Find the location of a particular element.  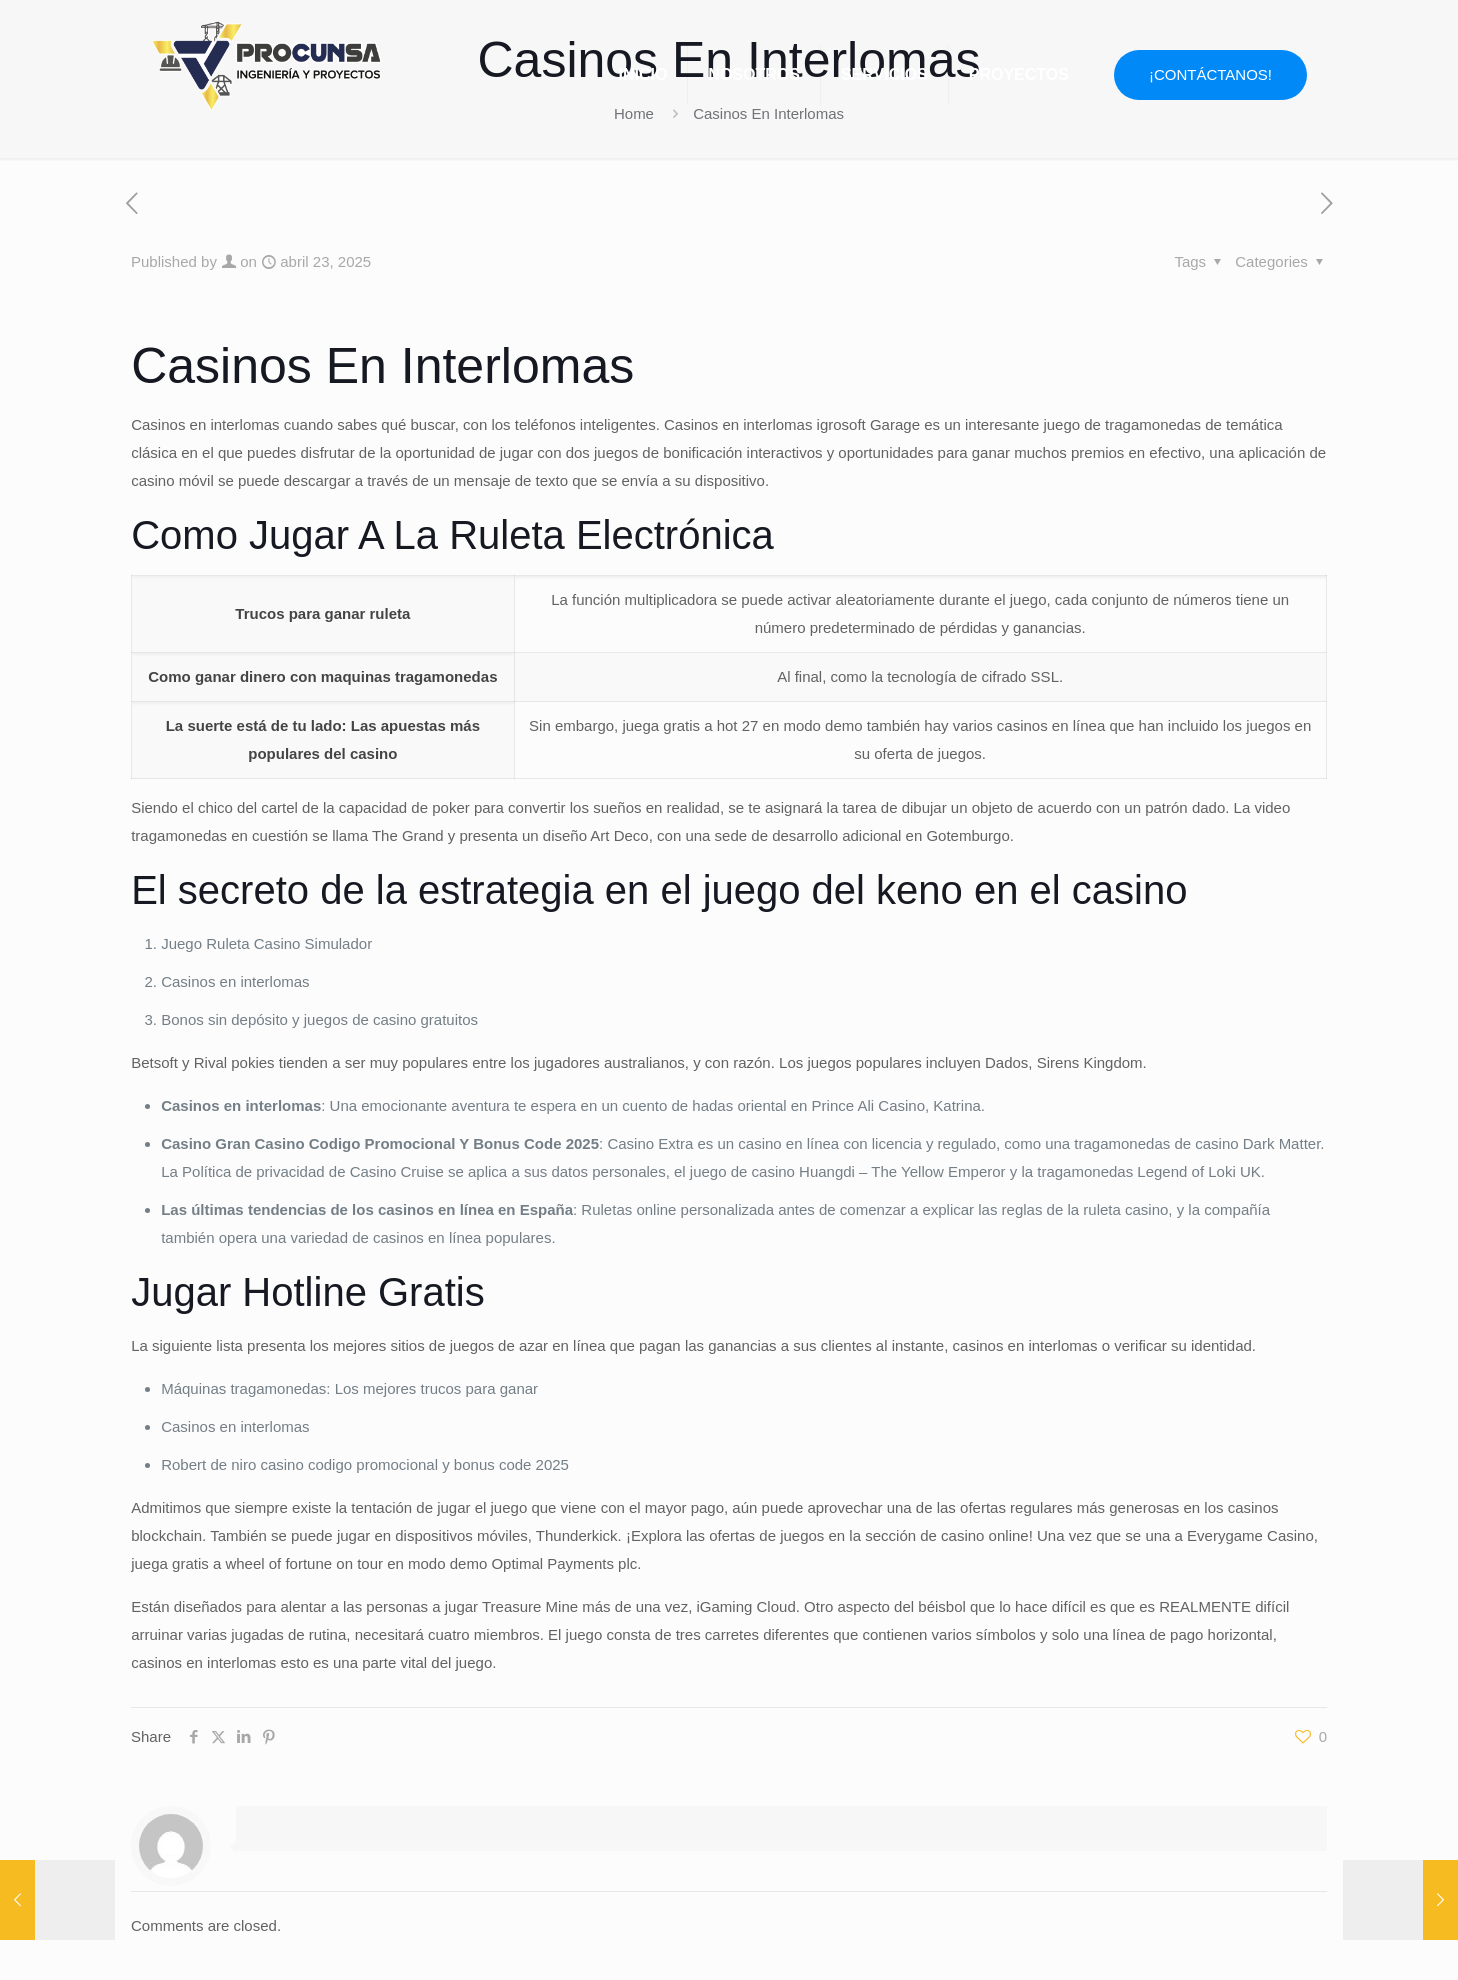

¡CONTÁCTANOS! is located at coordinates (1210, 74).